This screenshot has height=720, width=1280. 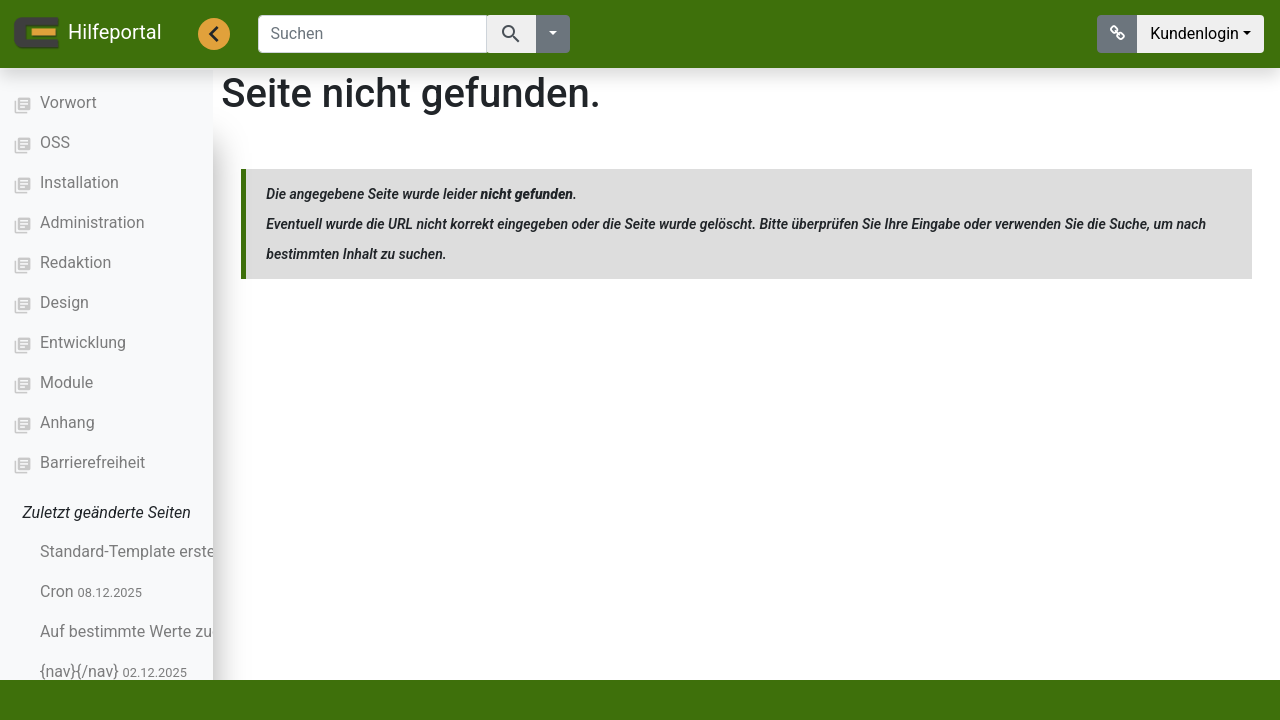 I want to click on Kundenlogin, so click(x=1194, y=33).